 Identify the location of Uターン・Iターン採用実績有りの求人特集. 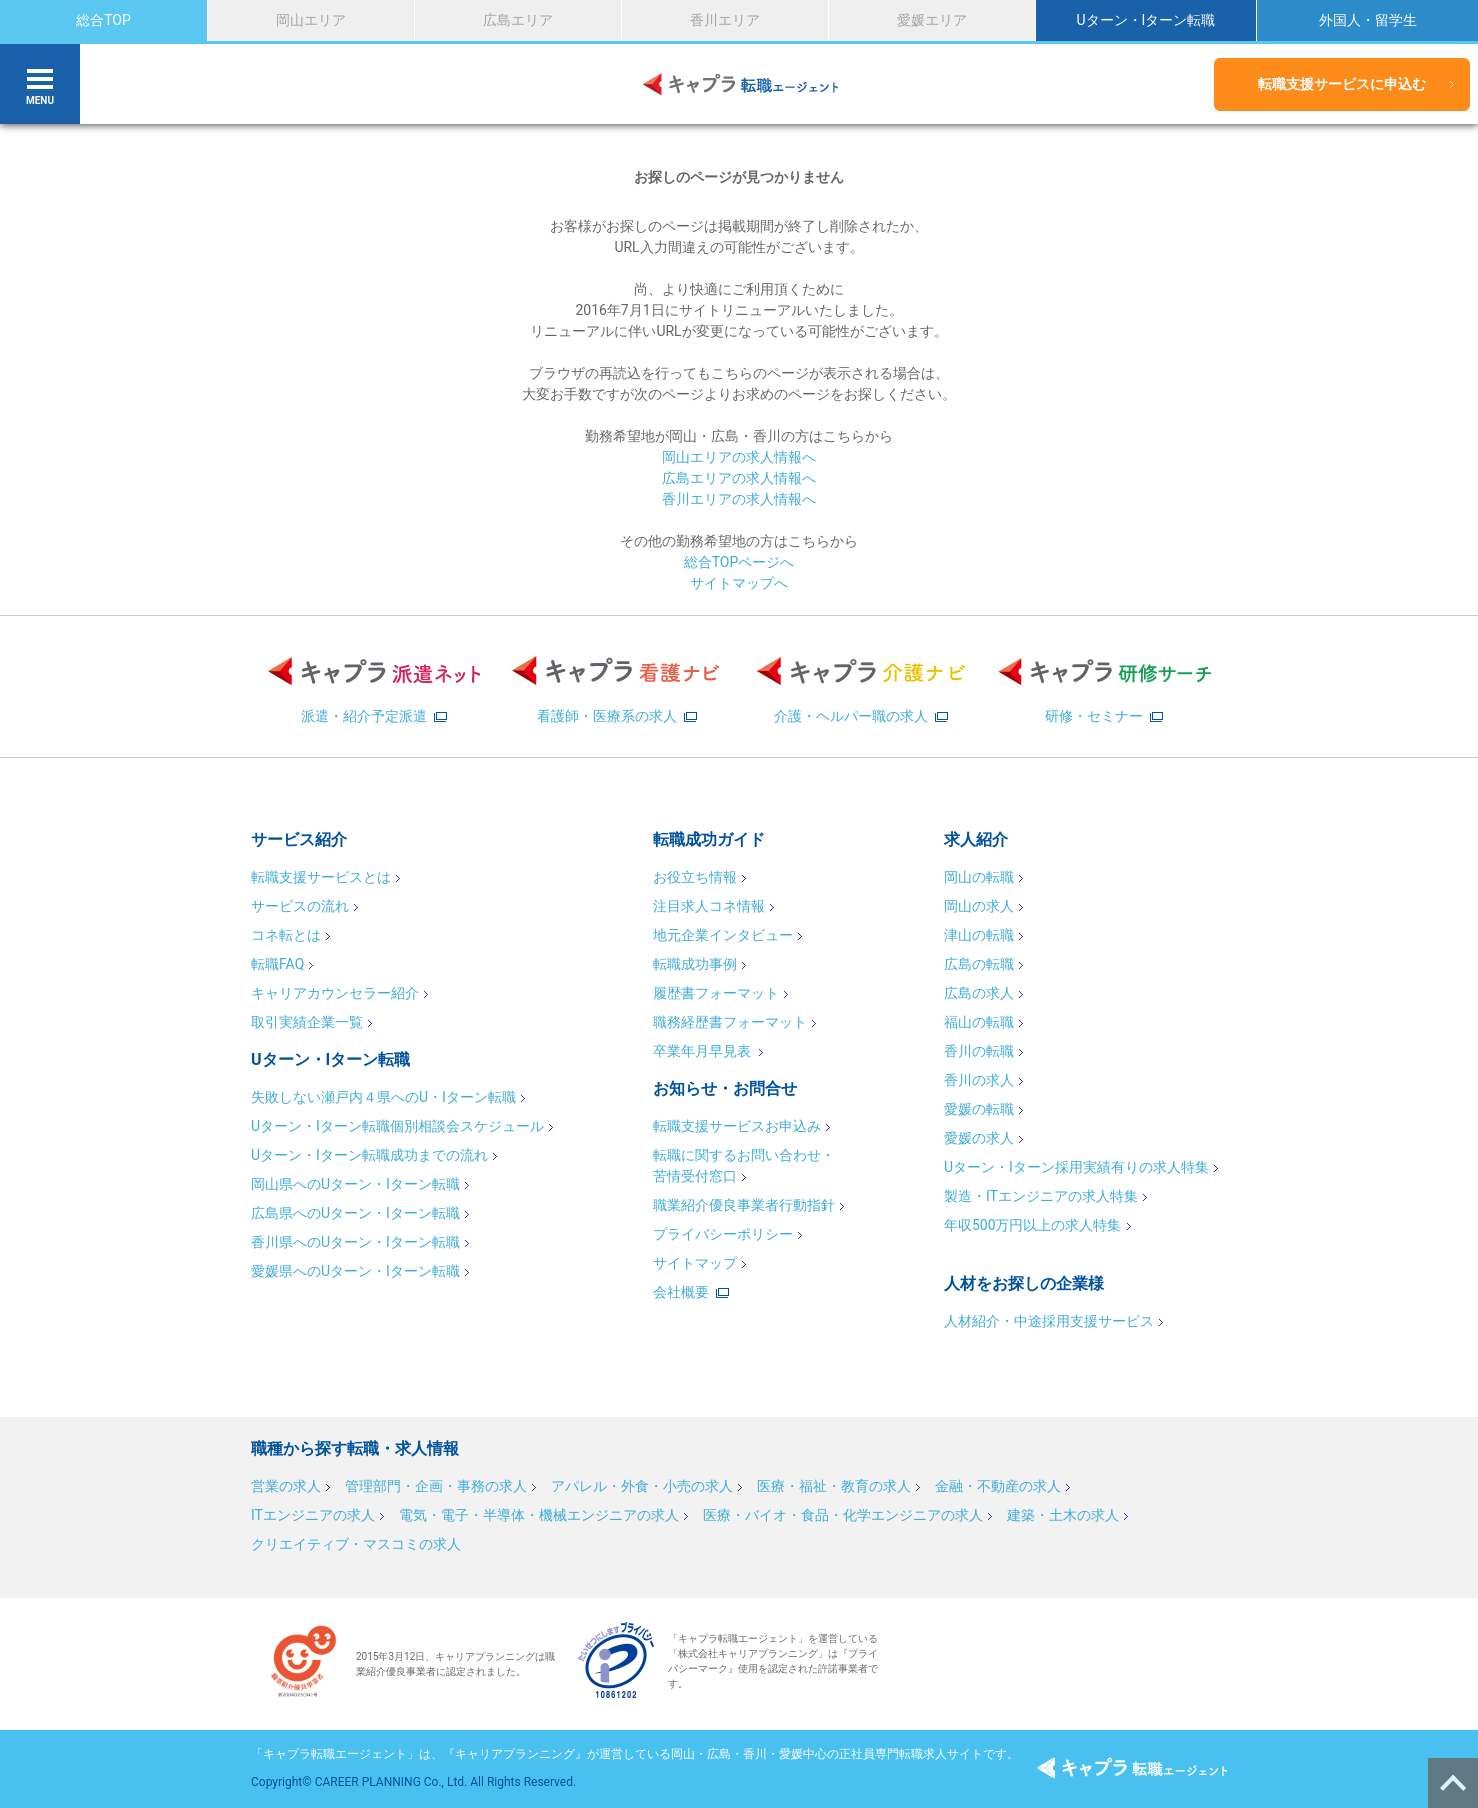
(1076, 1167).